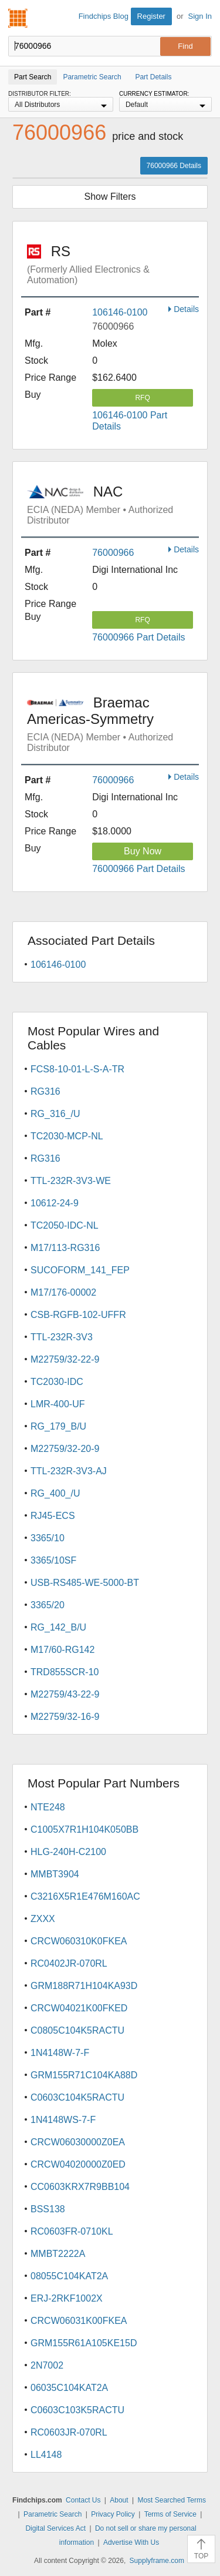 The height and width of the screenshot is (2576, 220). What do you see at coordinates (67, 2298) in the screenshot?
I see `ERJ-2RKF1002X` at bounding box center [67, 2298].